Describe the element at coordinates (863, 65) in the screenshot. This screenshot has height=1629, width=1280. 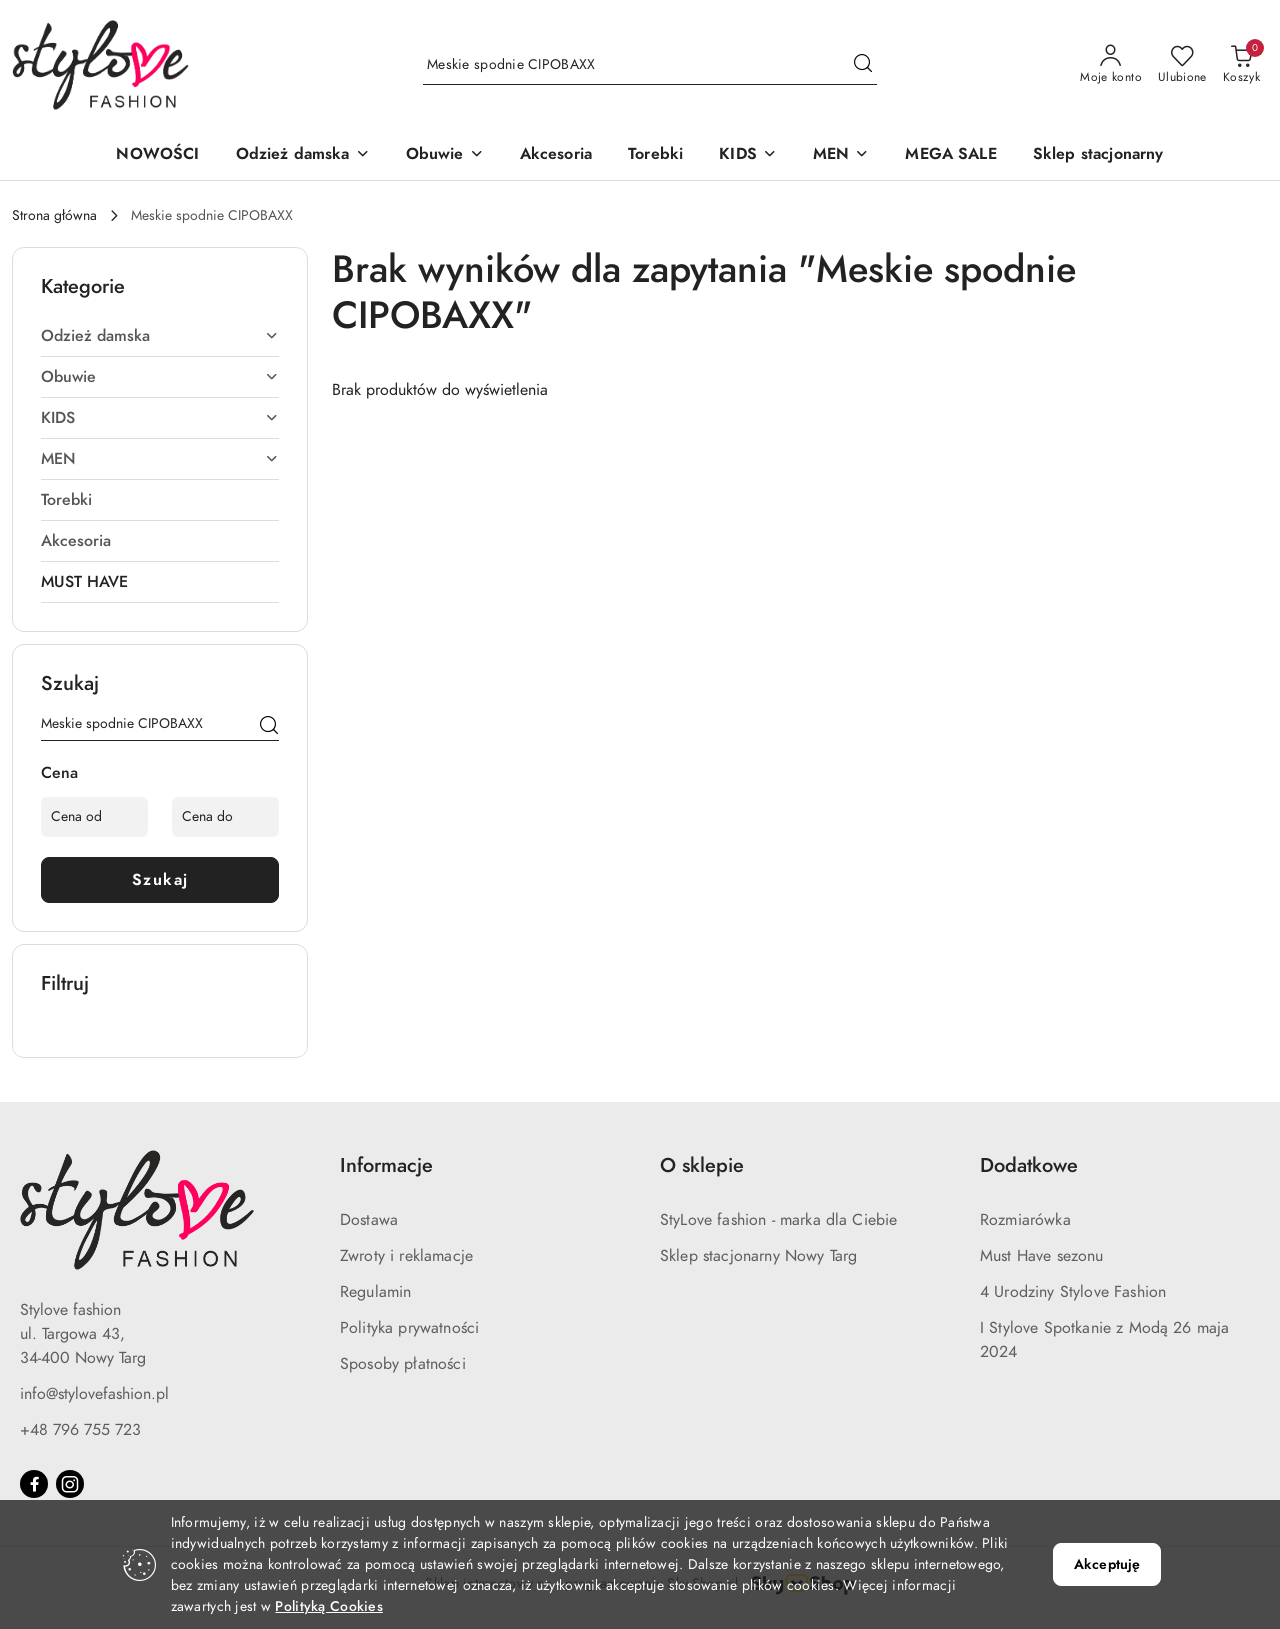
I see `[Szukaj i przejdź do wyników wyszukiwania]` at that location.